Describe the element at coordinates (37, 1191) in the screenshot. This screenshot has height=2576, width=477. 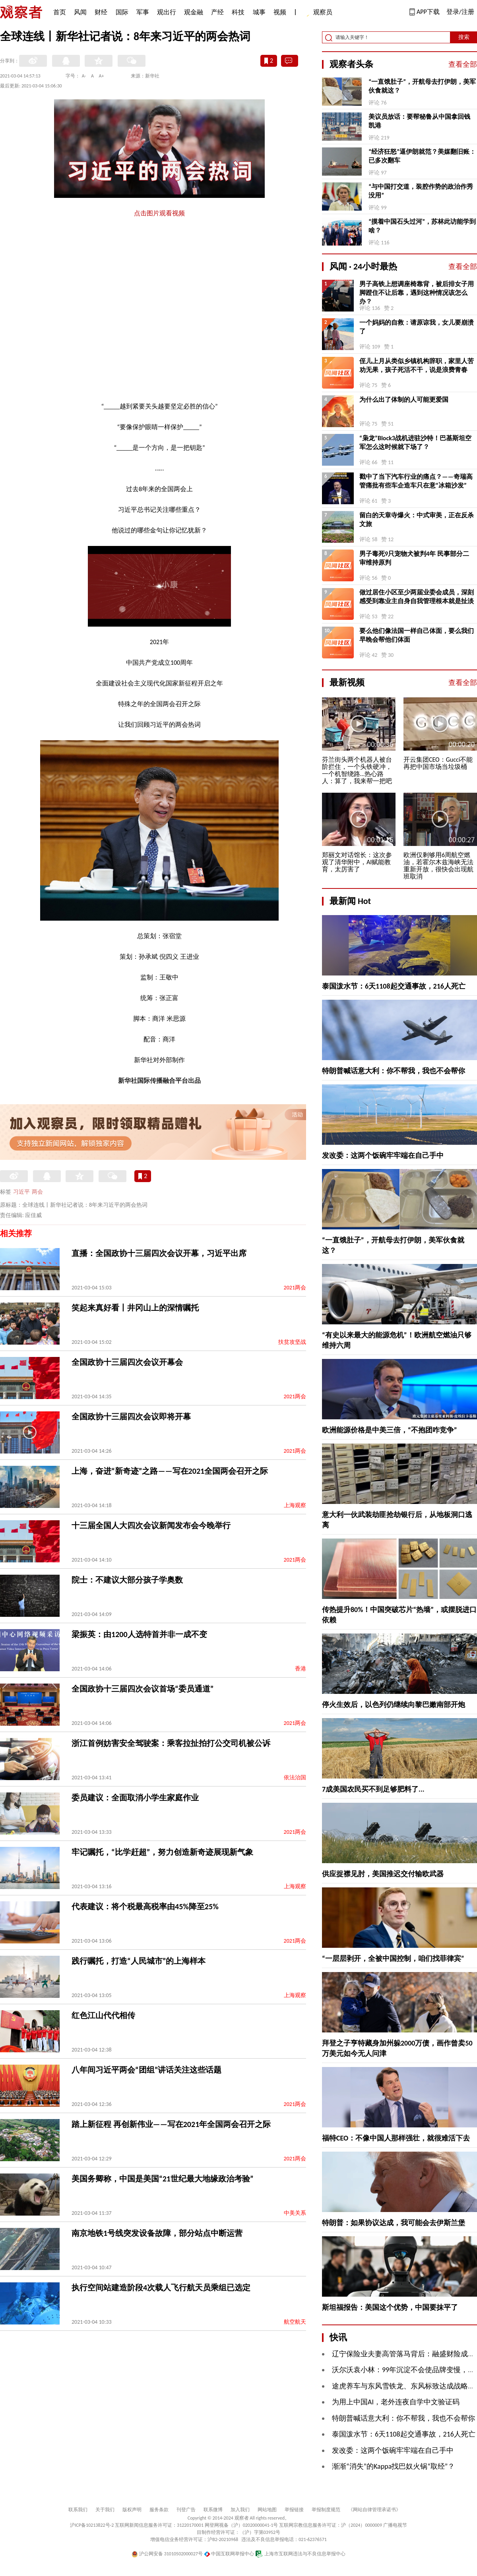
I see `两会` at that location.